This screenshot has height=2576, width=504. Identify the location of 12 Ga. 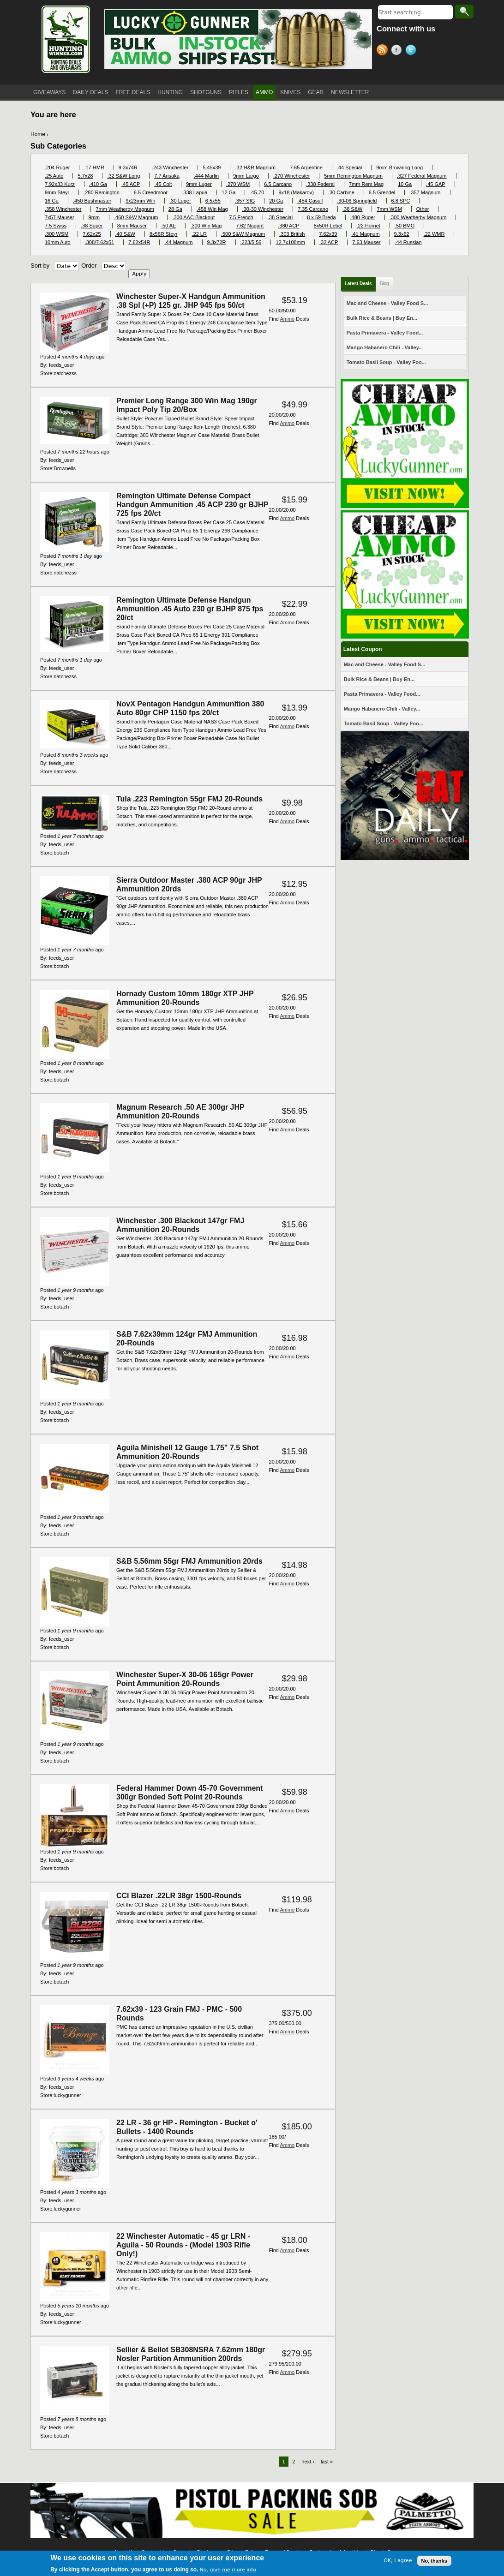
(228, 192).